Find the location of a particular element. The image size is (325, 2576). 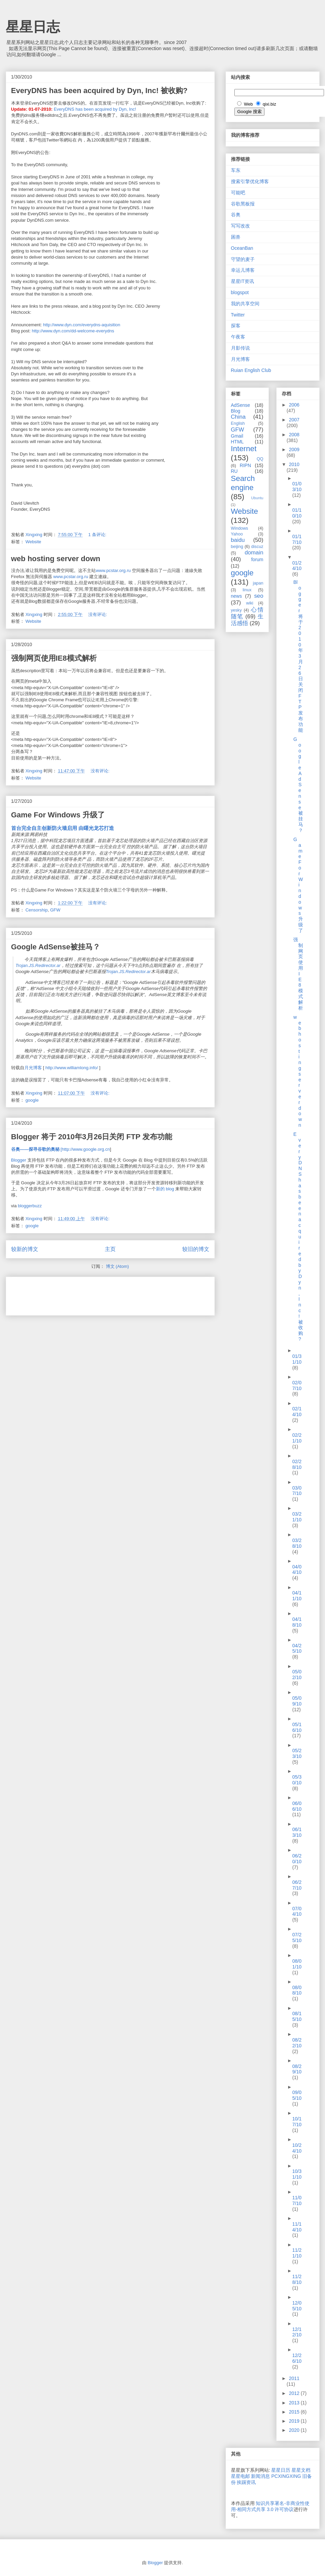

强制网页使用IE8模式解析 is located at coordinates (54, 658).